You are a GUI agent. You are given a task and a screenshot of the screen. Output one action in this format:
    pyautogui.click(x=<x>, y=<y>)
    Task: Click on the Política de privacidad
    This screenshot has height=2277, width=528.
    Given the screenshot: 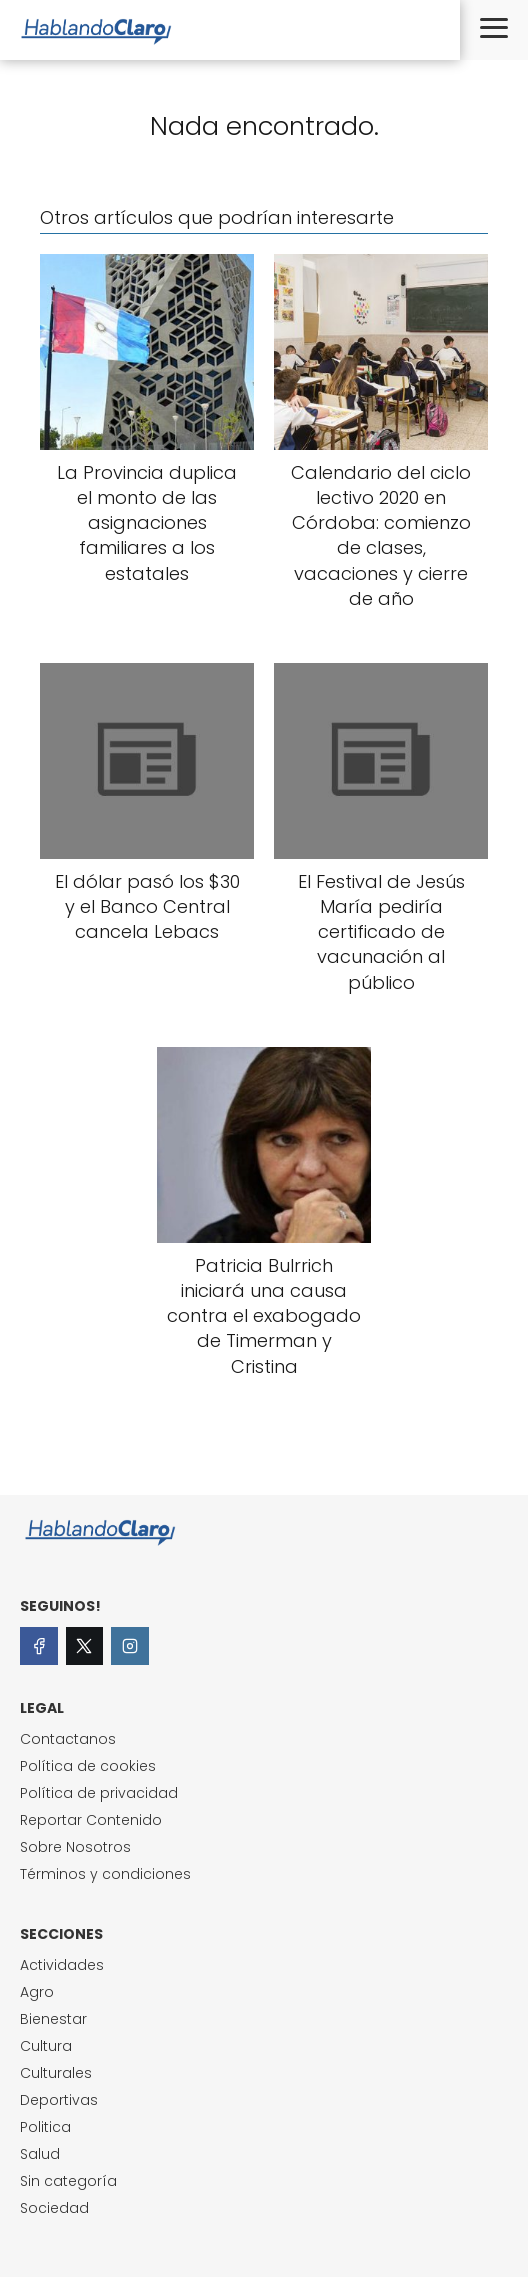 What is the action you would take?
    pyautogui.click(x=99, y=1793)
    